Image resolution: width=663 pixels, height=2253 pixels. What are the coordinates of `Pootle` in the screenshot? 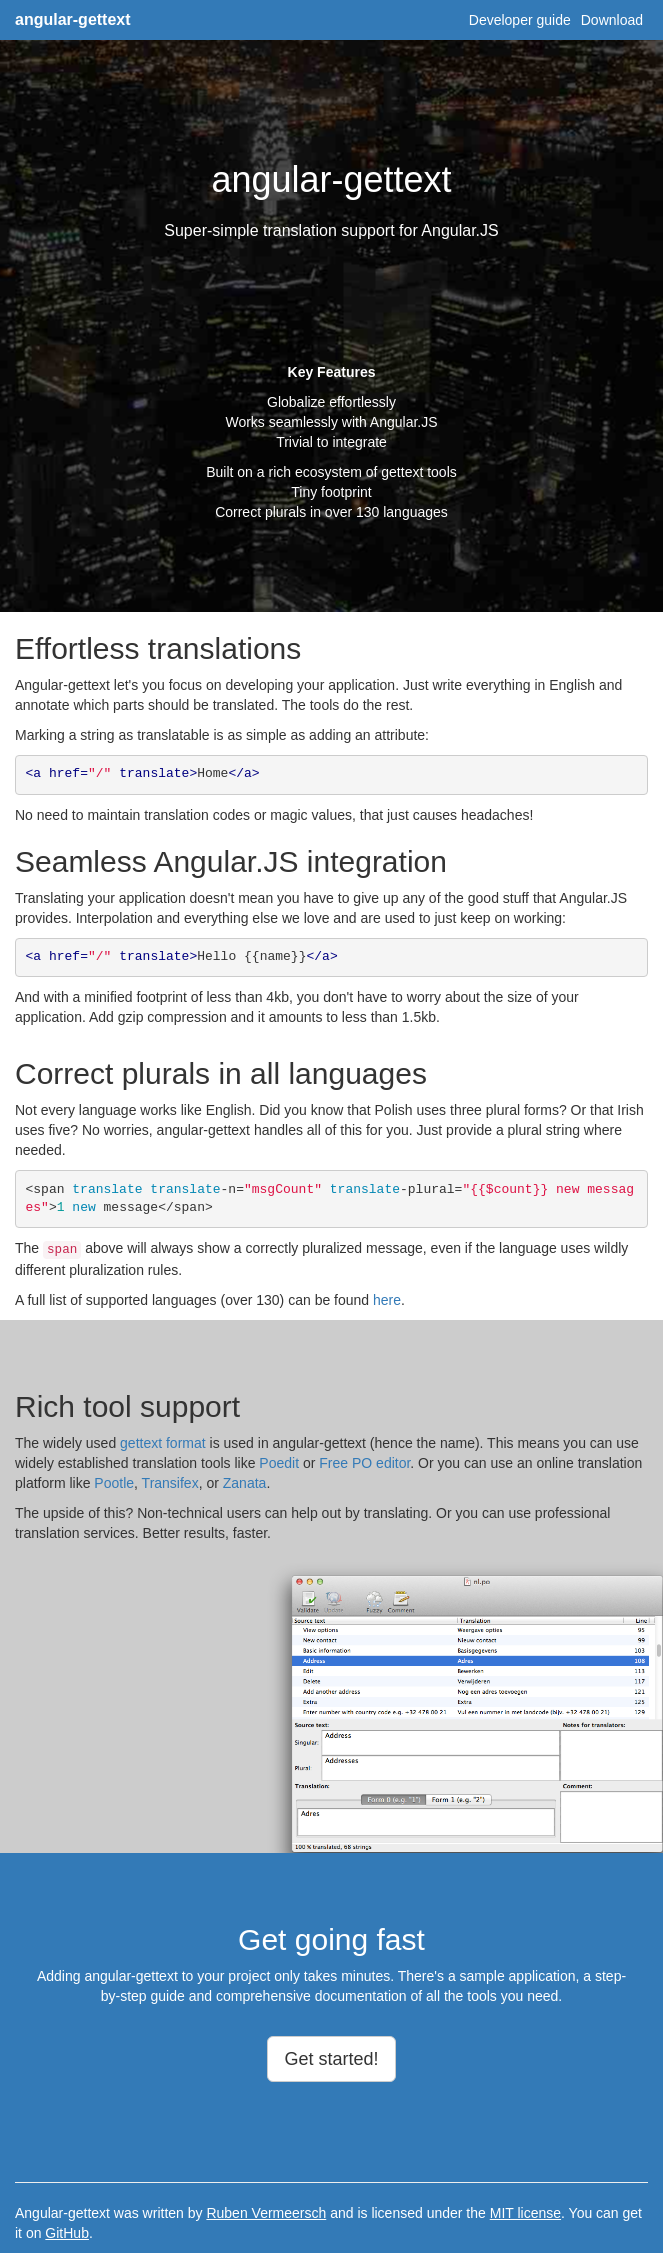 It's located at (114, 1483).